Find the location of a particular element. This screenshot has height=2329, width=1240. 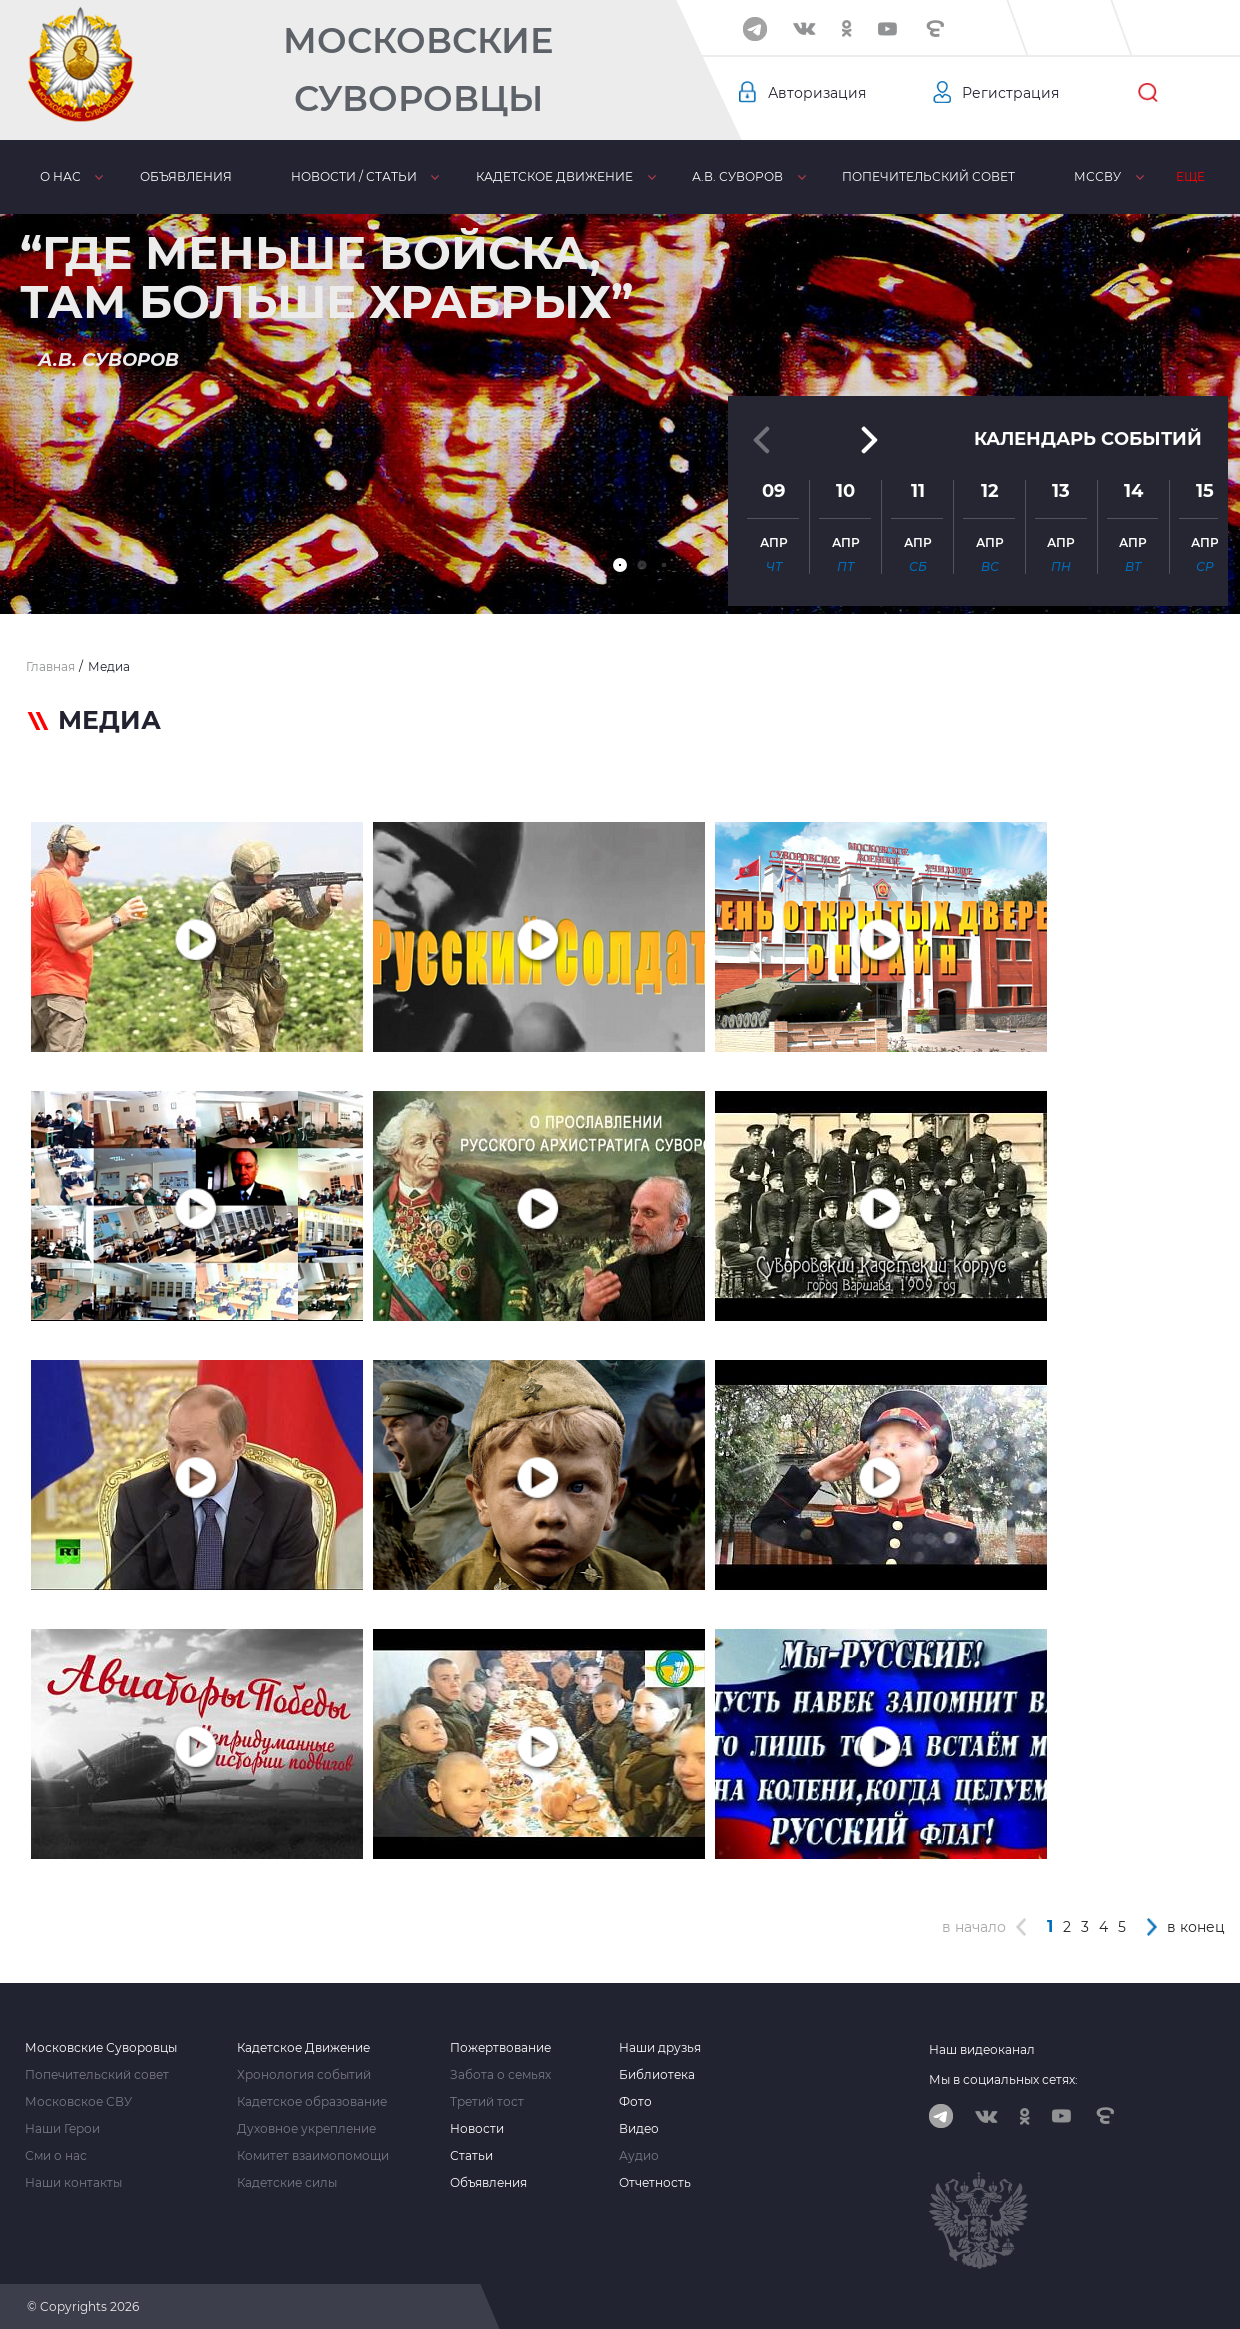

Отчетность is located at coordinates (655, 2183).